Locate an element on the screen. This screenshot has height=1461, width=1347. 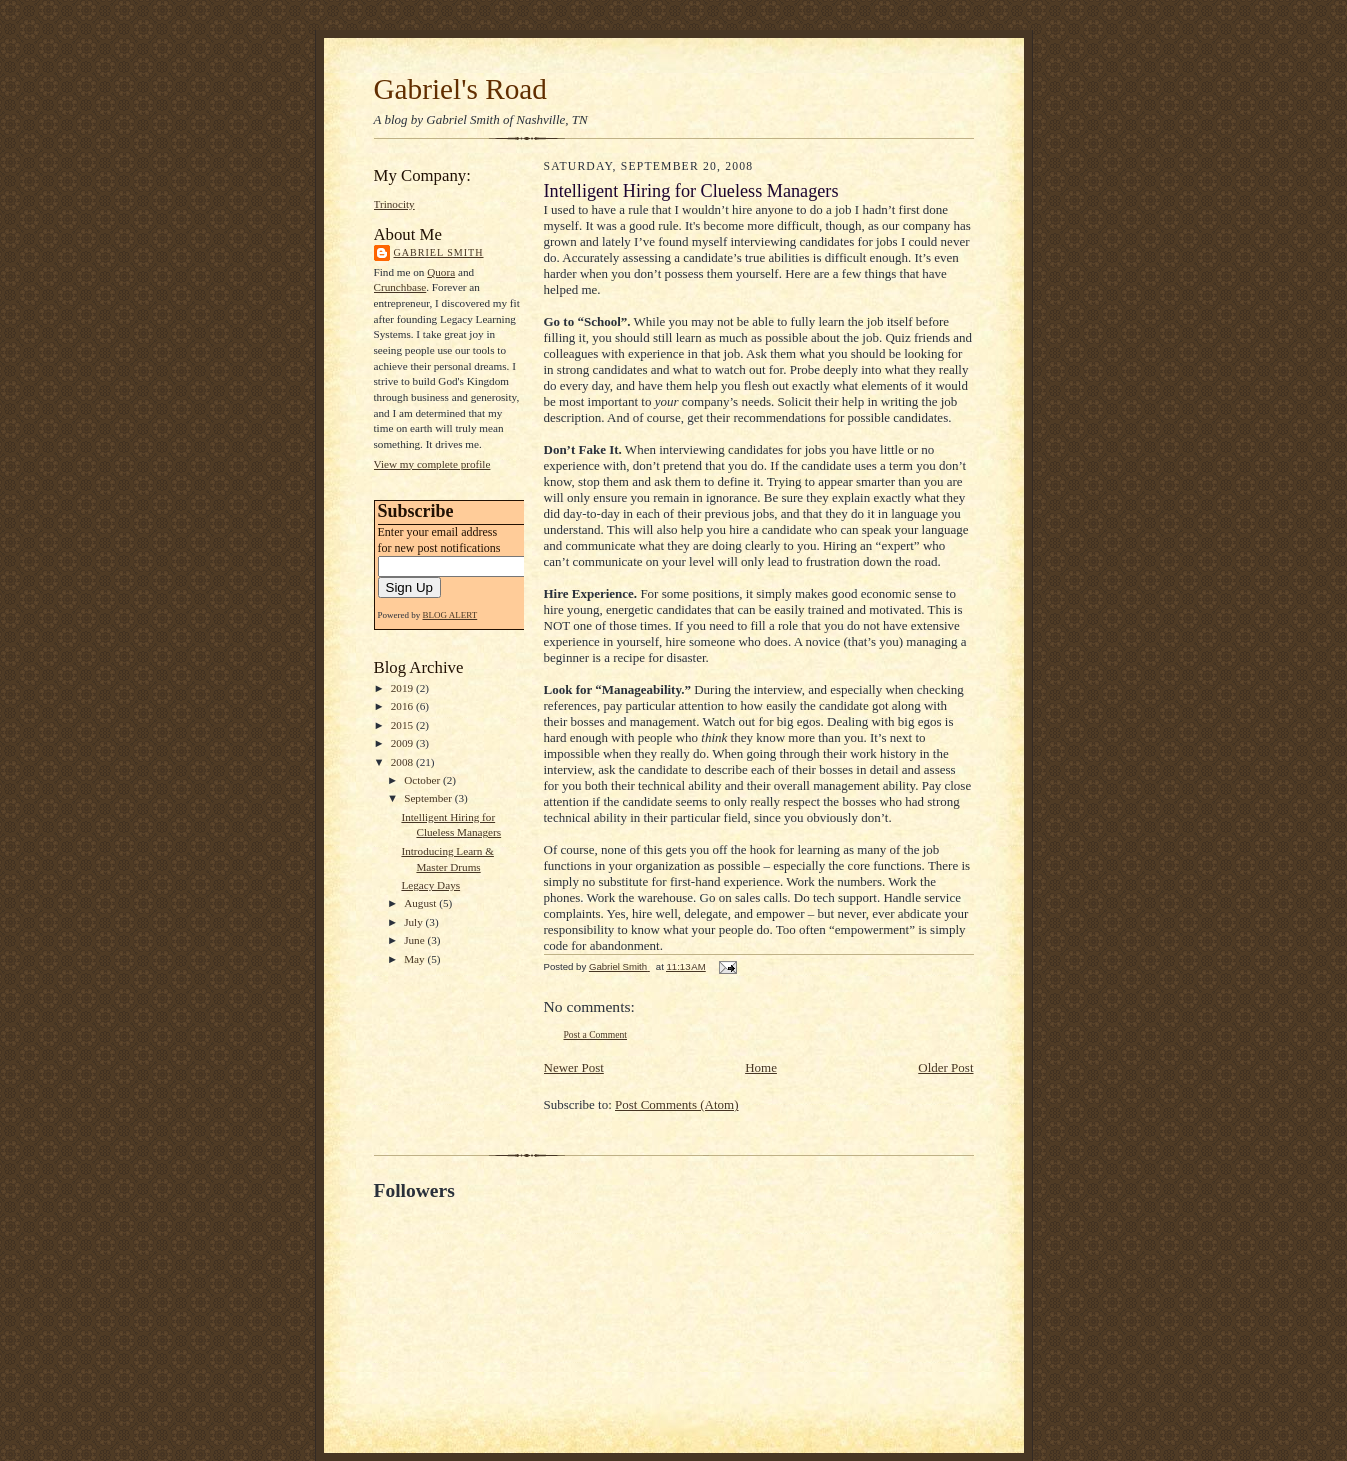
Gabriel Smith is located at coordinates (439, 252).